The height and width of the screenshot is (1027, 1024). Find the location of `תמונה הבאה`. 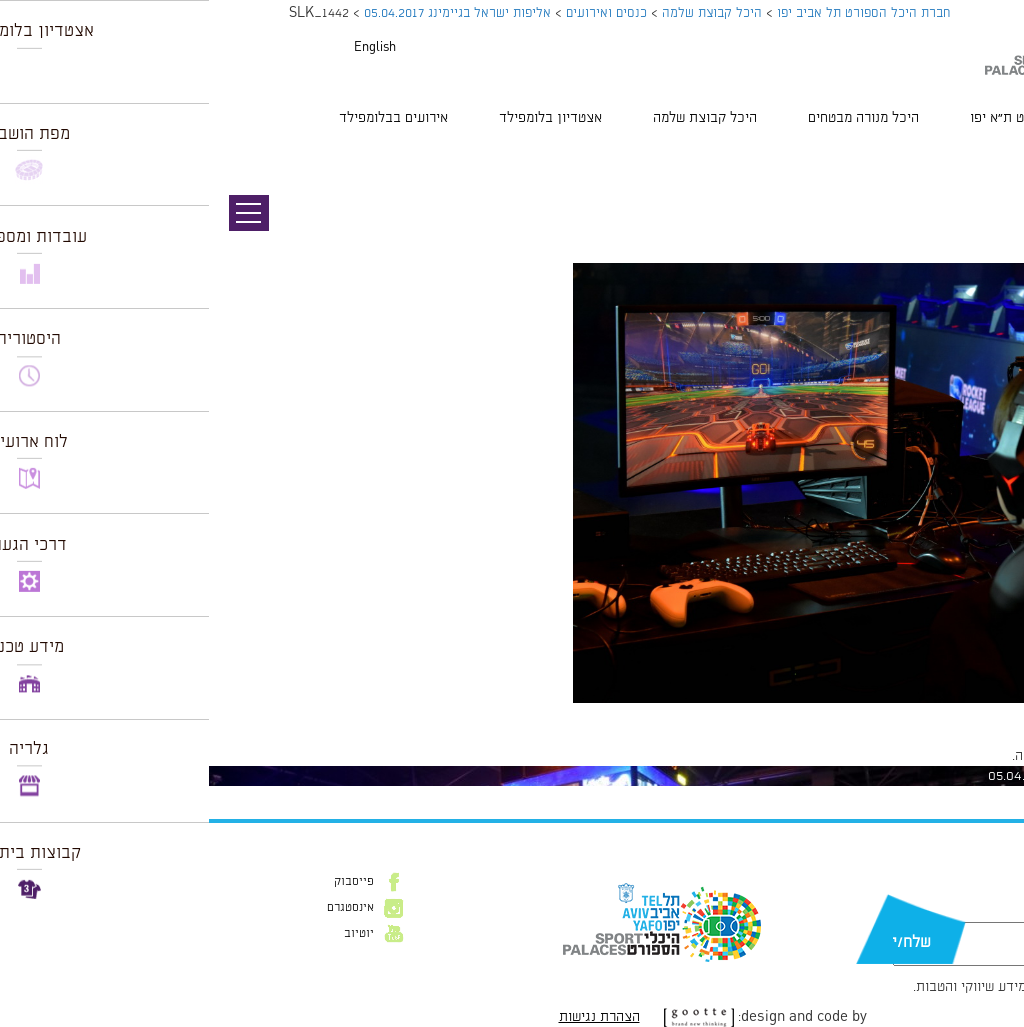

תמונה הבאה is located at coordinates (989, 175).